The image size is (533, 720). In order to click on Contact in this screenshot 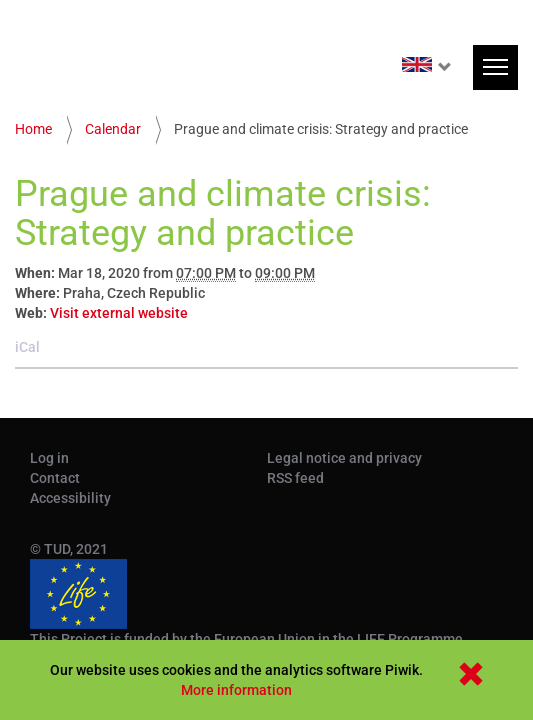, I will do `click(55, 478)`.